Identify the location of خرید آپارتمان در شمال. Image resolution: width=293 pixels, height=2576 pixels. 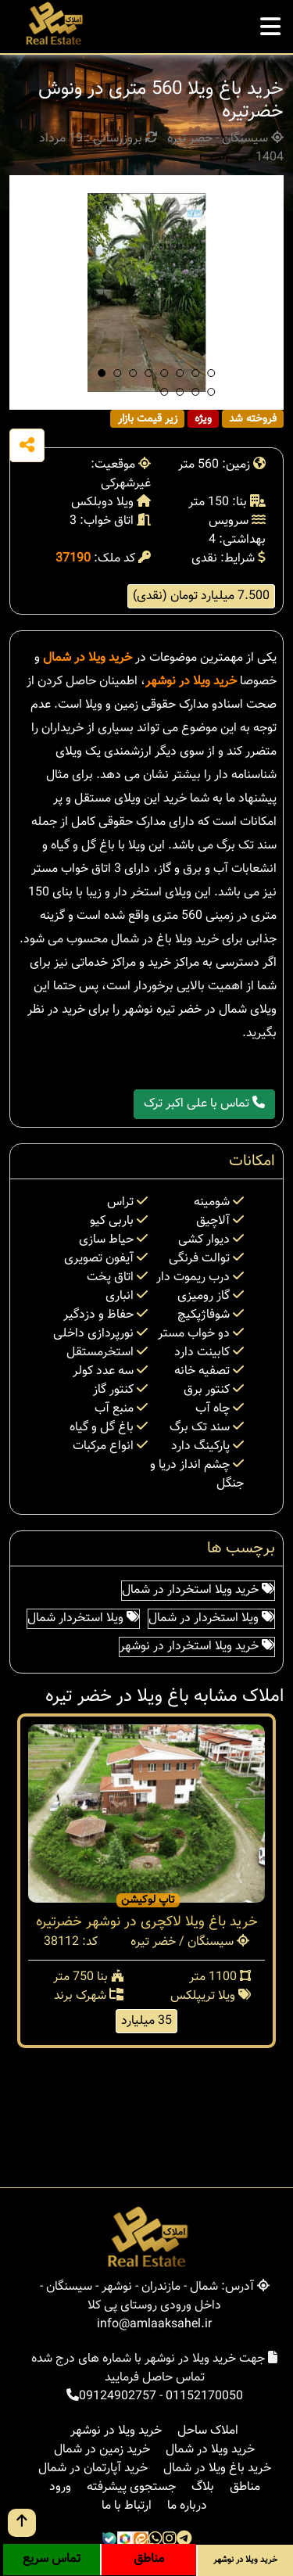
(93, 2468).